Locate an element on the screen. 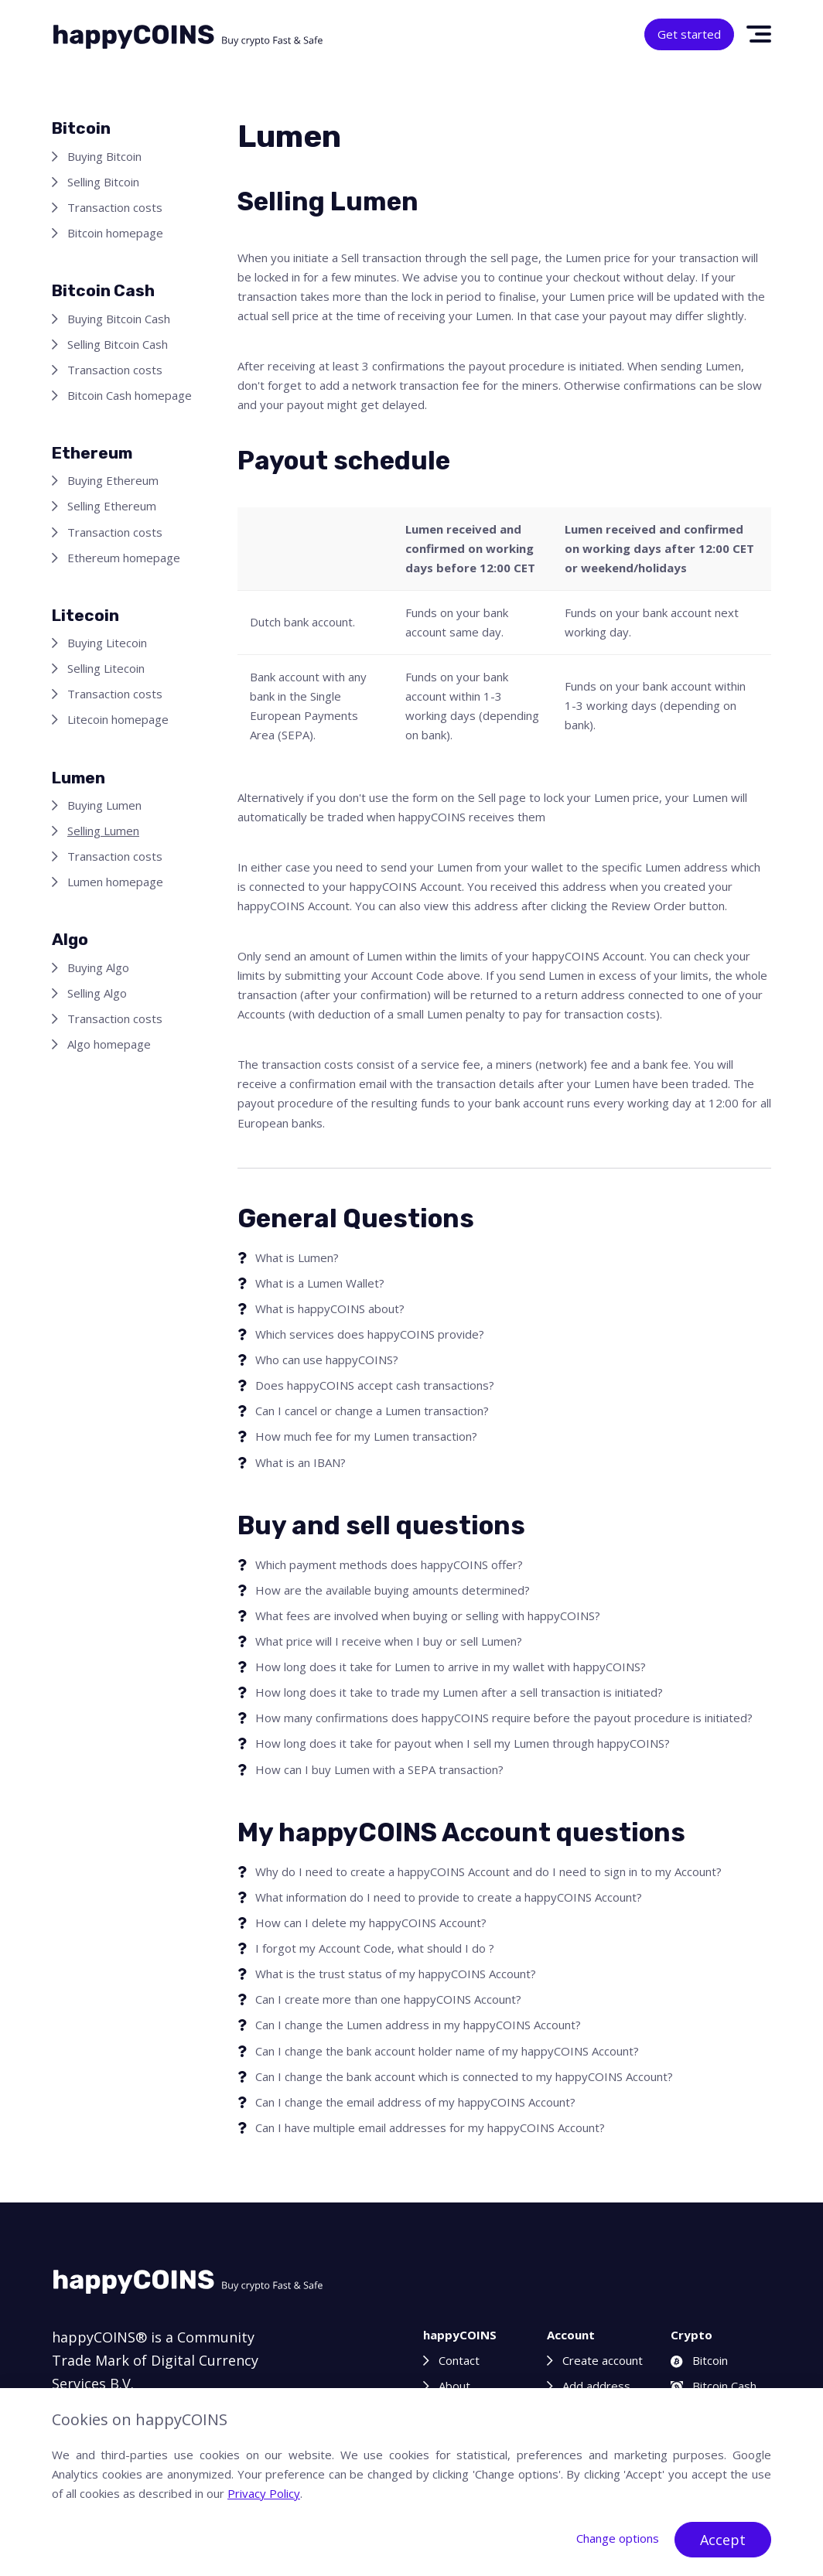 Image resolution: width=823 pixels, height=2576 pixels. Lumen homepage is located at coordinates (115, 881).